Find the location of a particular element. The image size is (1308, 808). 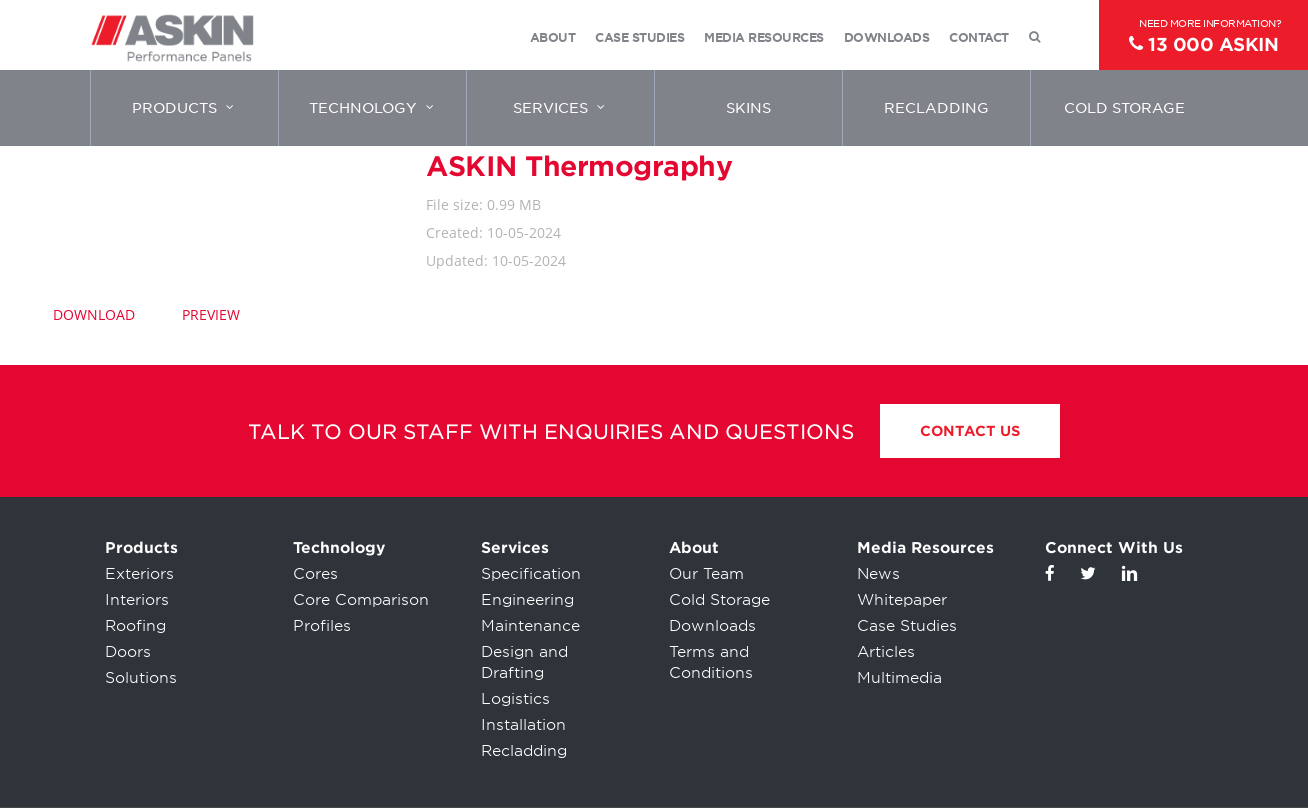

Maintenance is located at coordinates (530, 626).